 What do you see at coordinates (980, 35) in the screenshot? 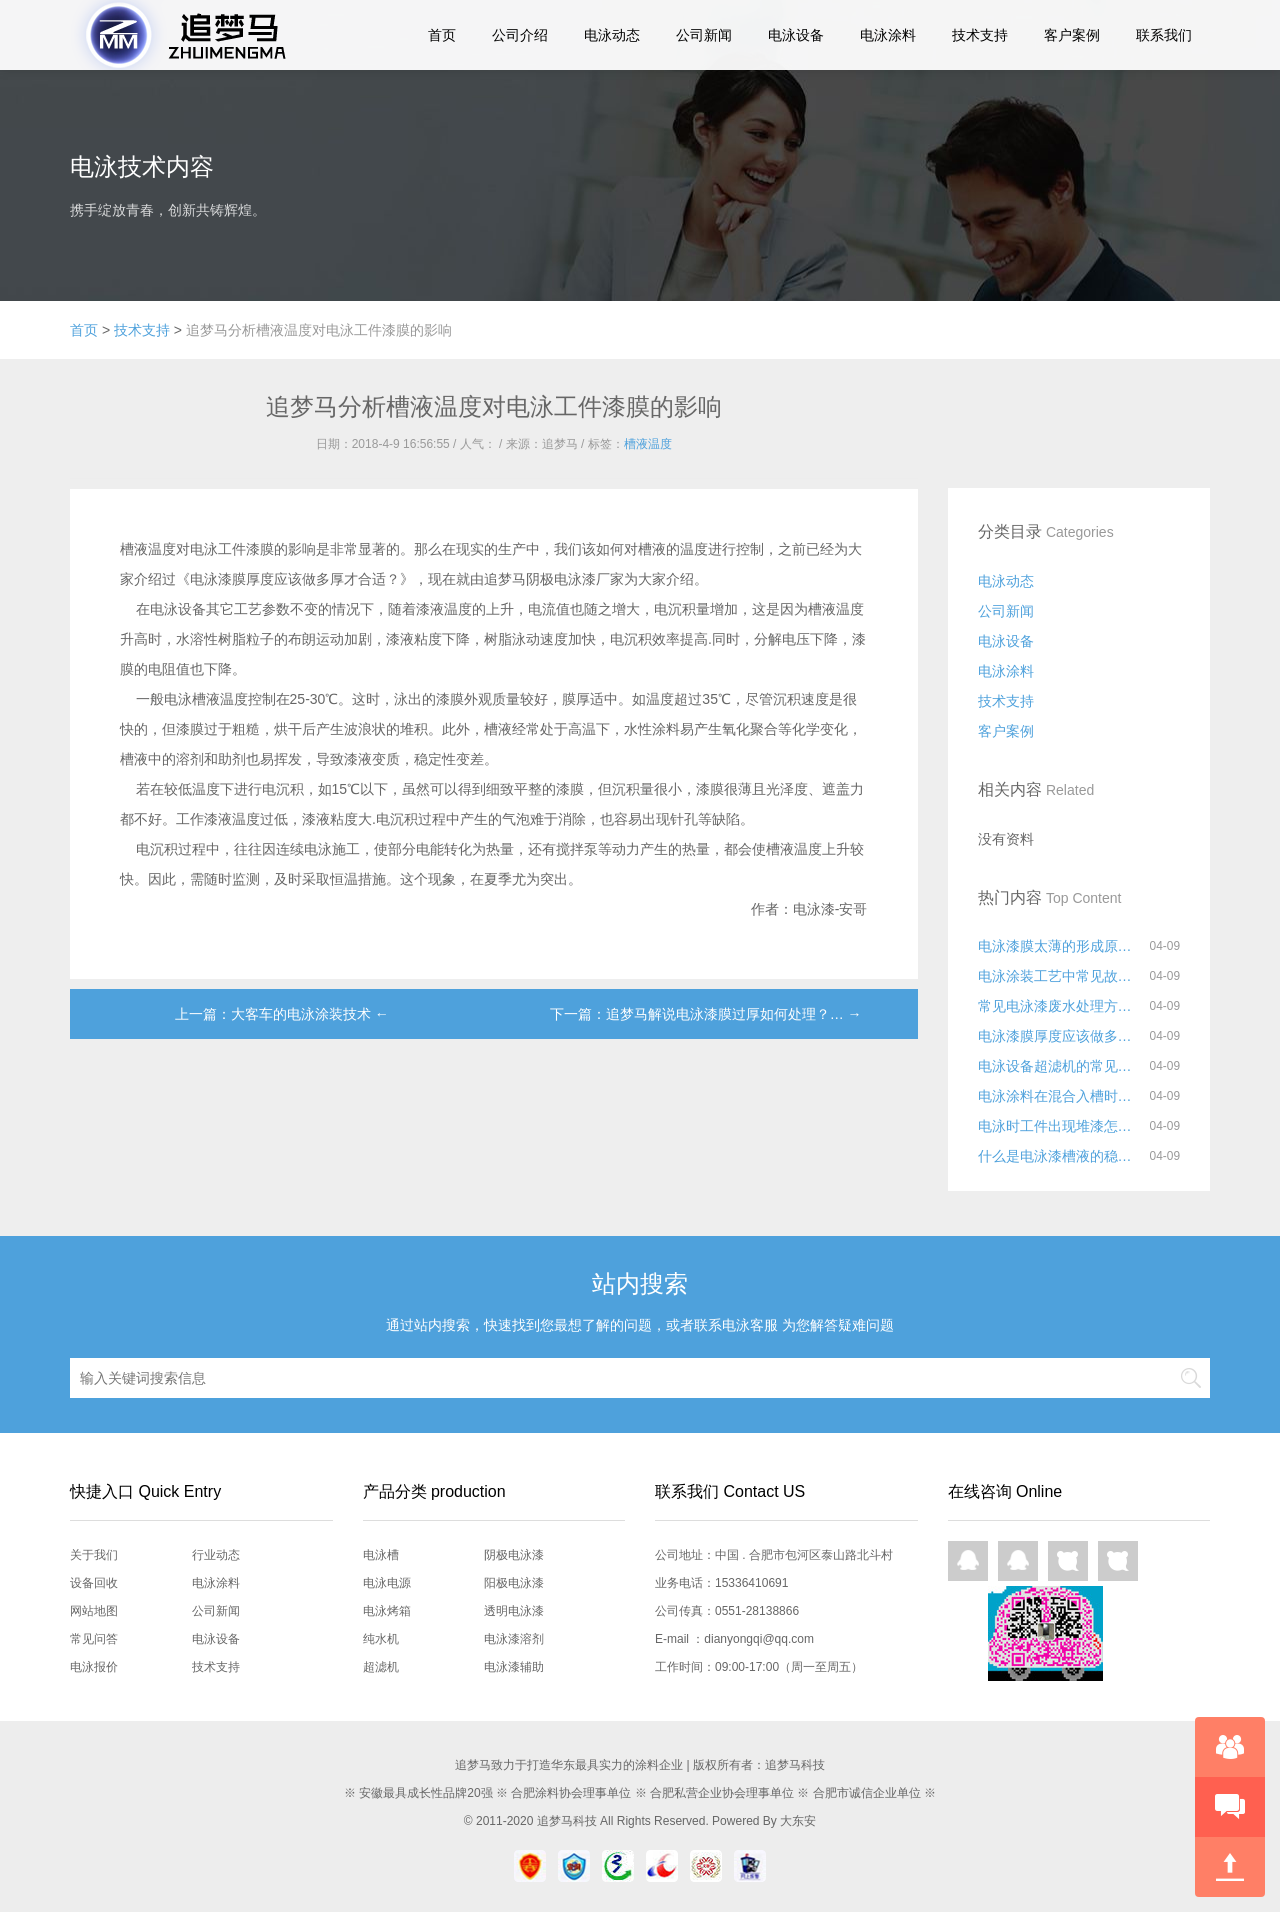
I see `技术支持` at bounding box center [980, 35].